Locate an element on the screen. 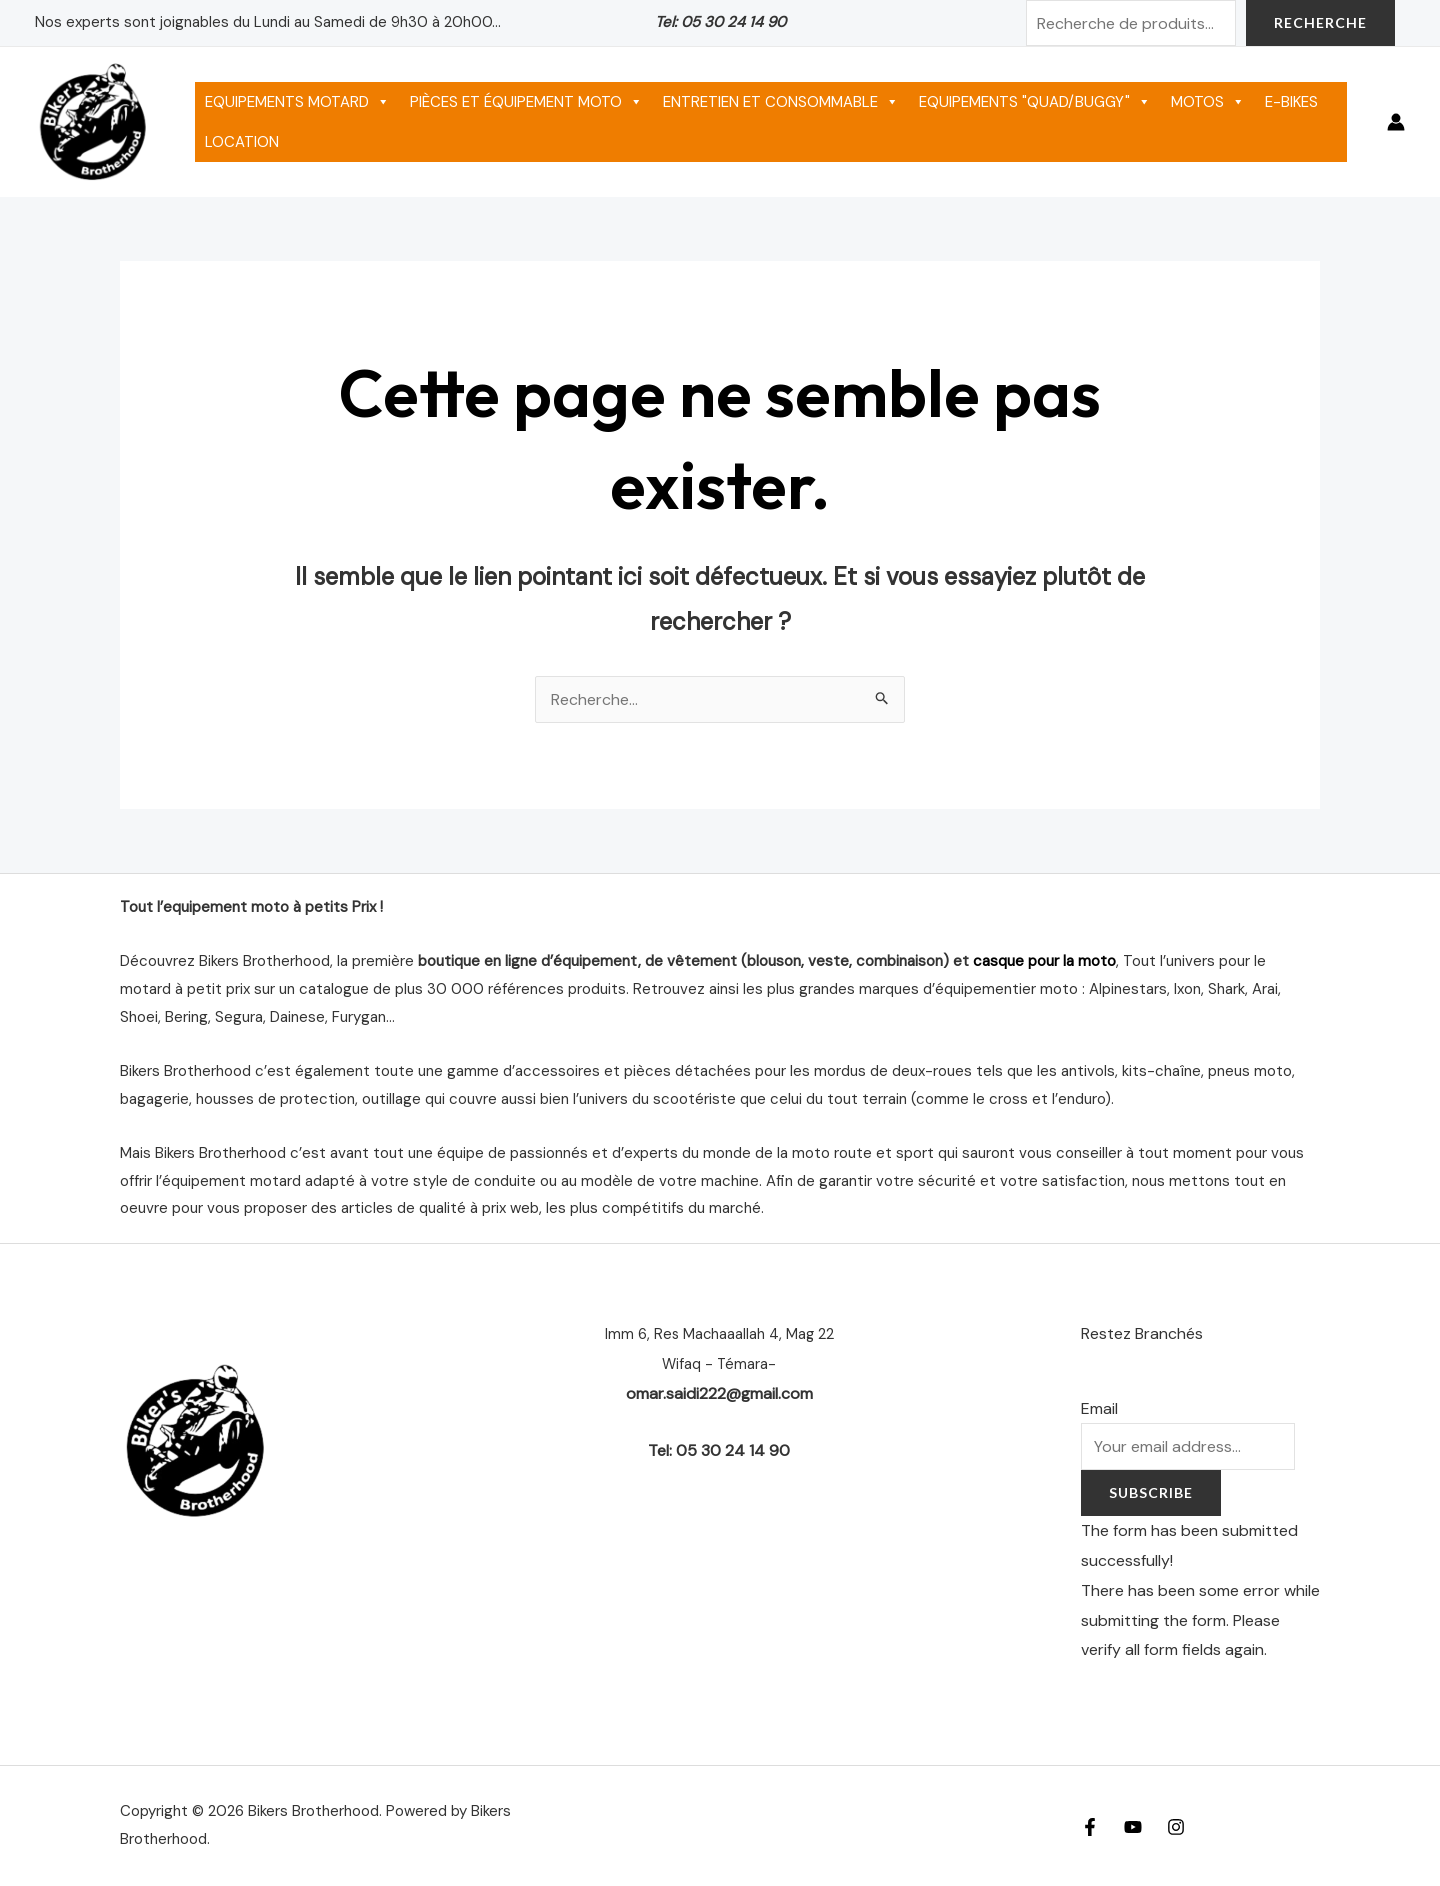  E-BIKES is located at coordinates (1291, 102).